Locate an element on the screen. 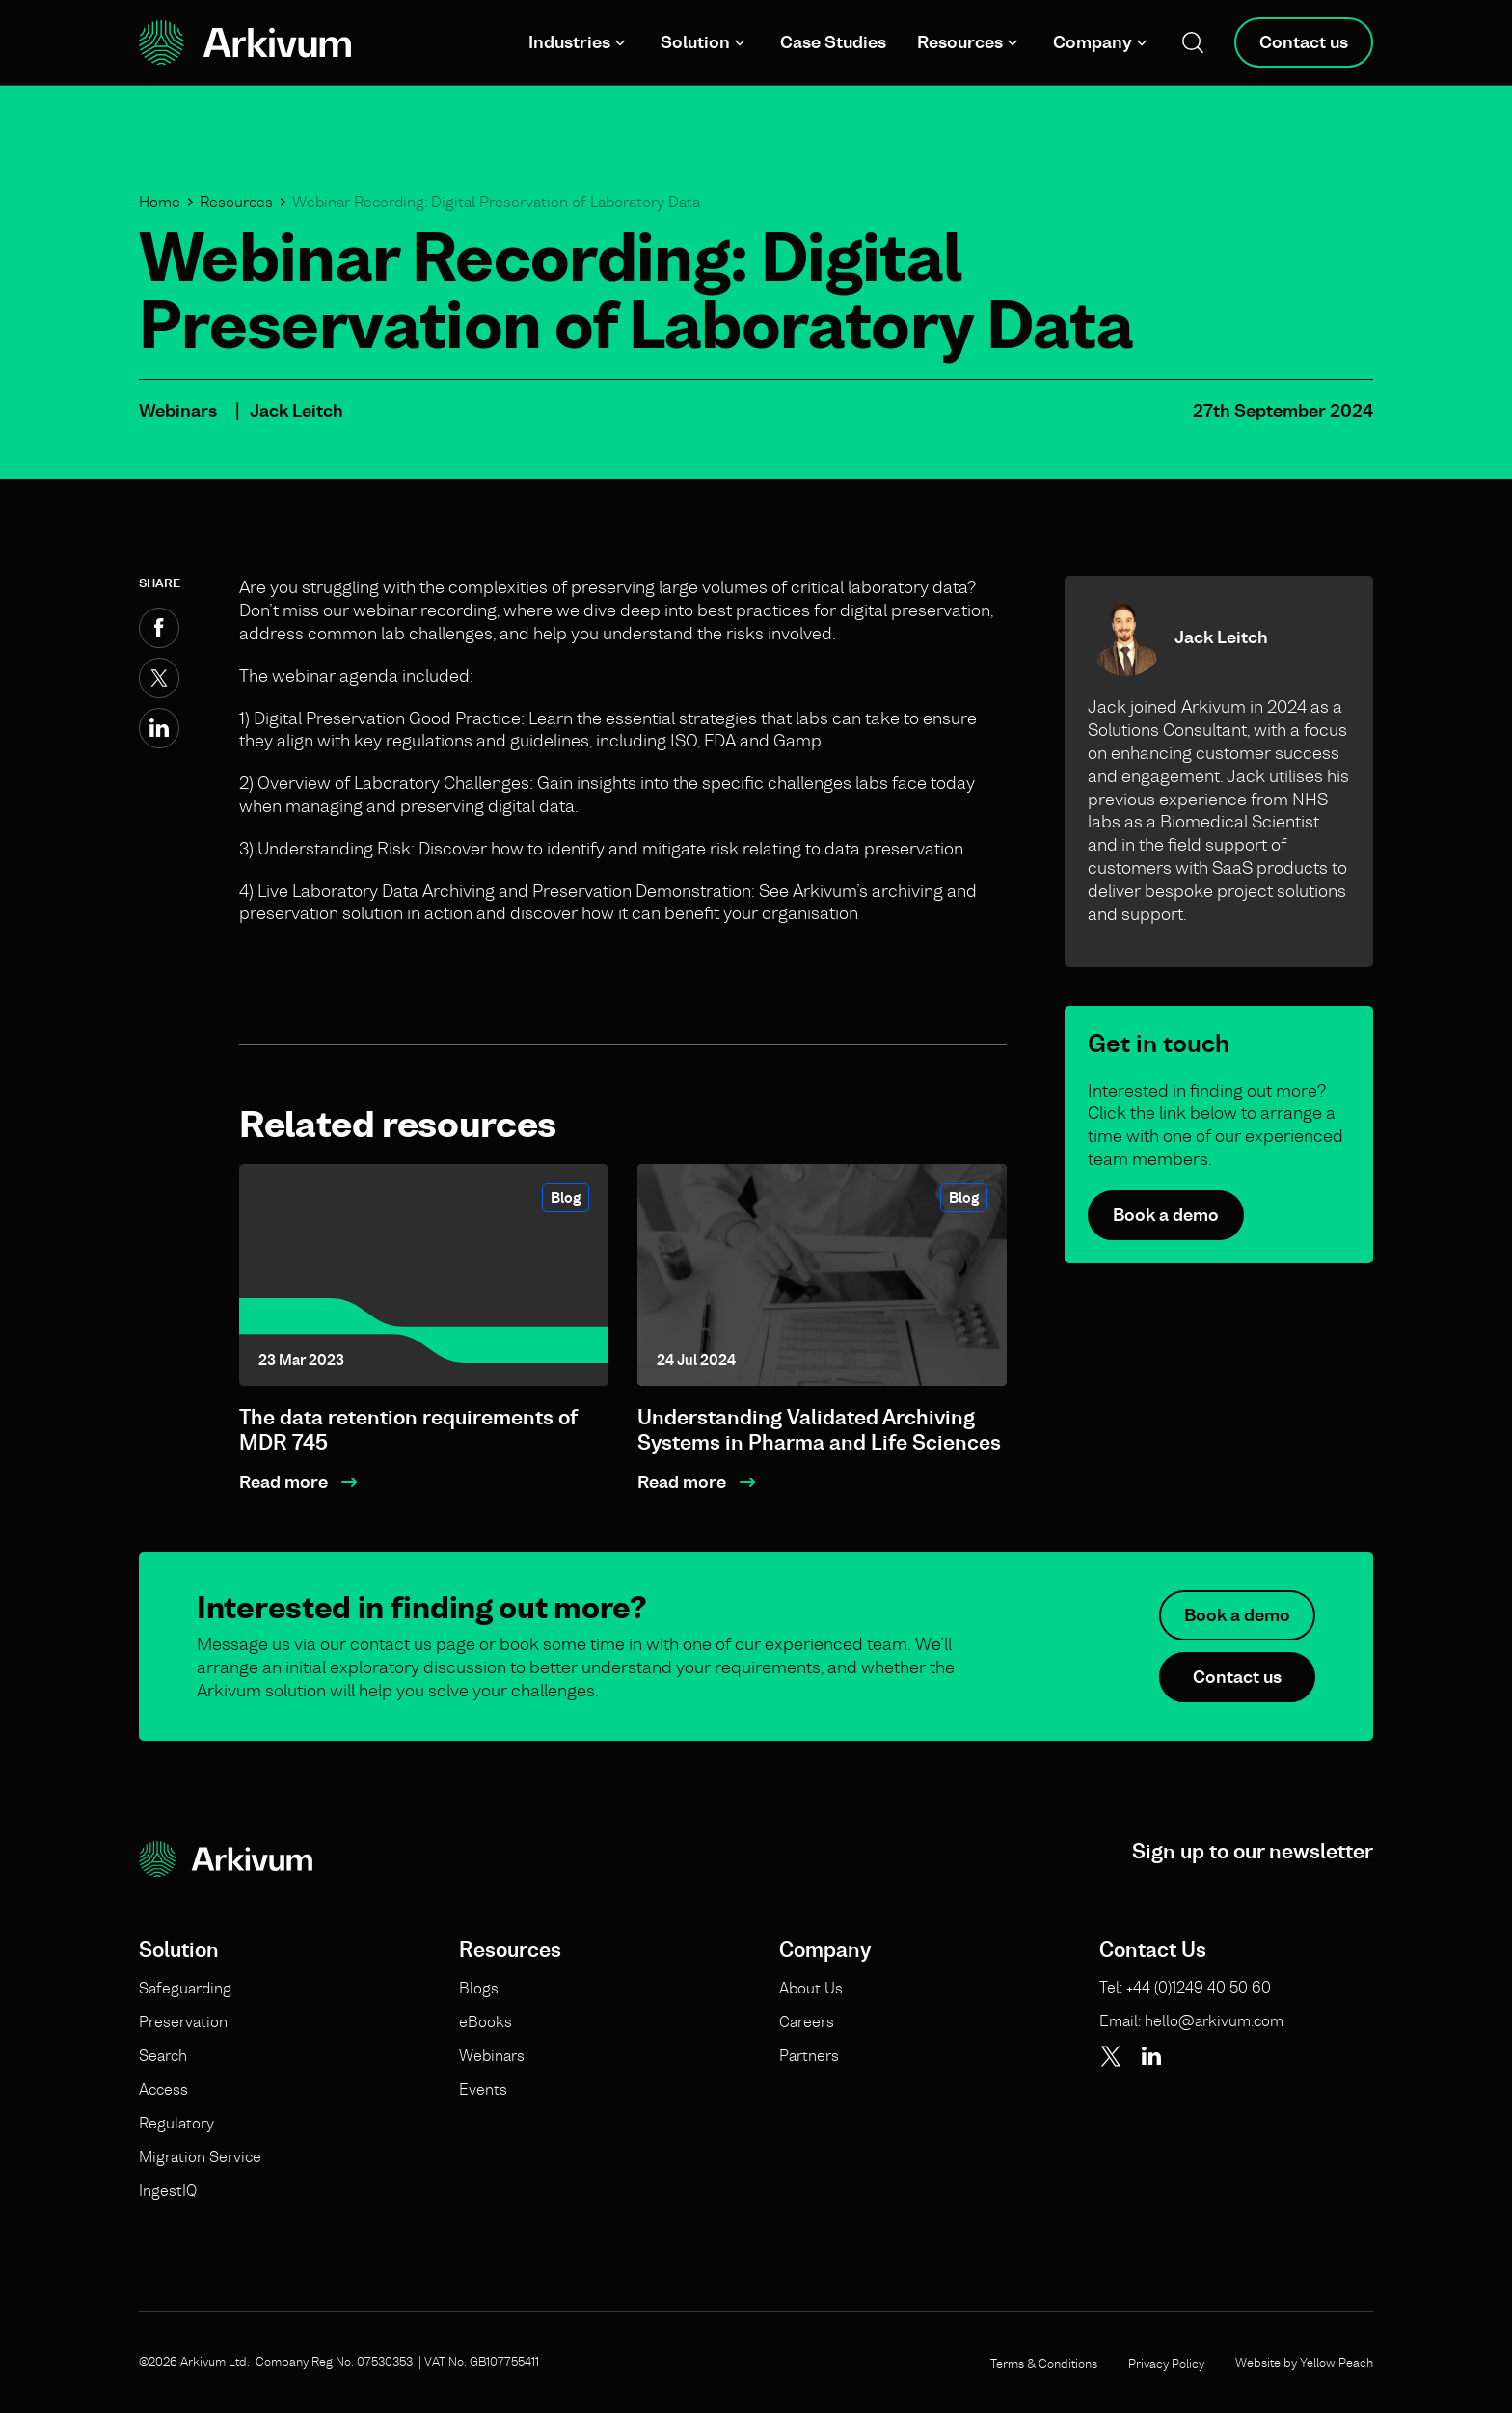 This screenshot has height=2413, width=1512. Contact us is located at coordinates (1303, 42).